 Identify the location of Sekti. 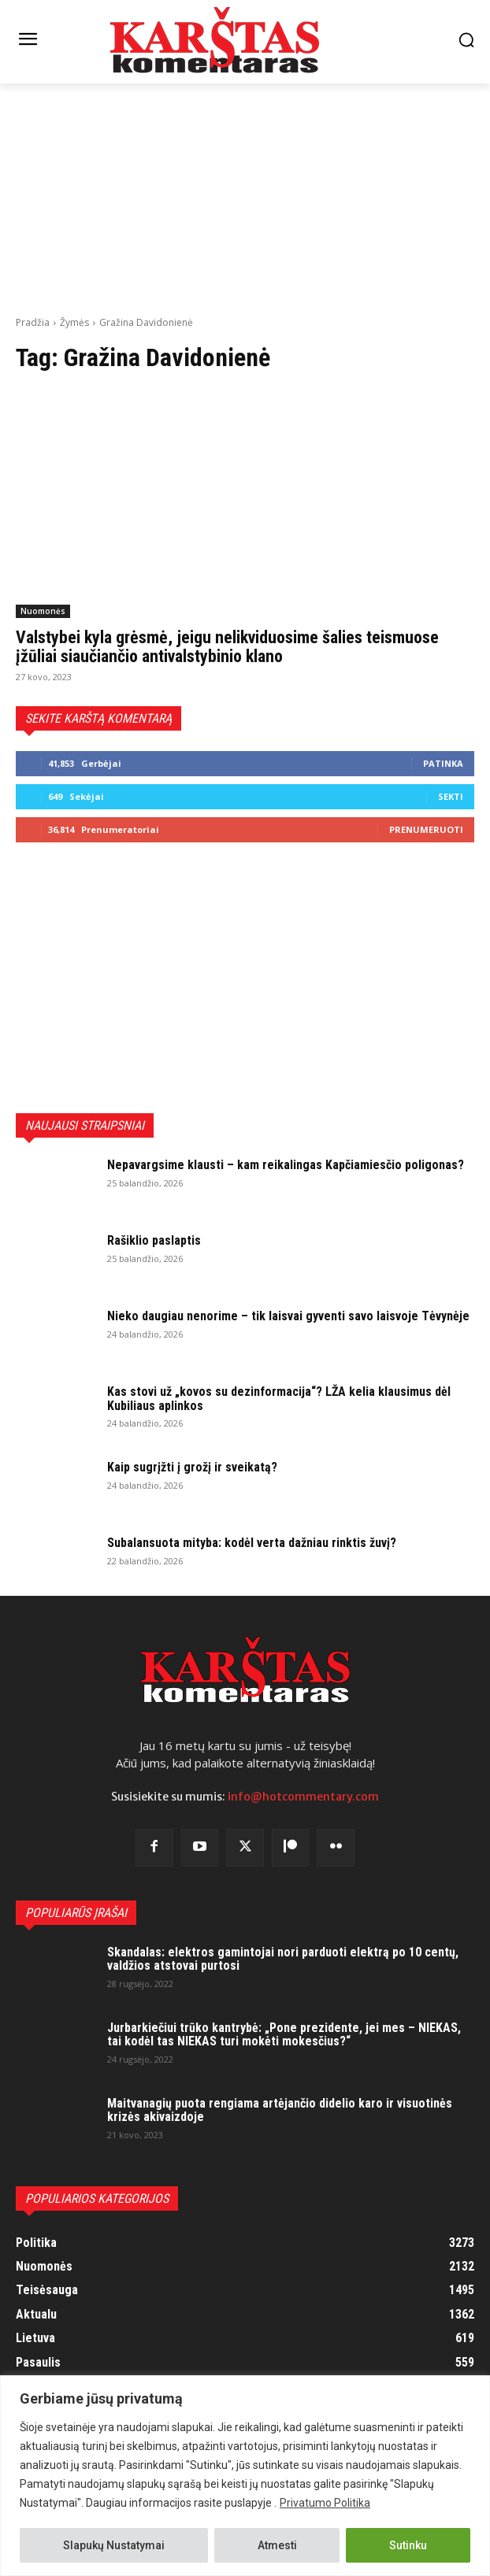
(450, 796).